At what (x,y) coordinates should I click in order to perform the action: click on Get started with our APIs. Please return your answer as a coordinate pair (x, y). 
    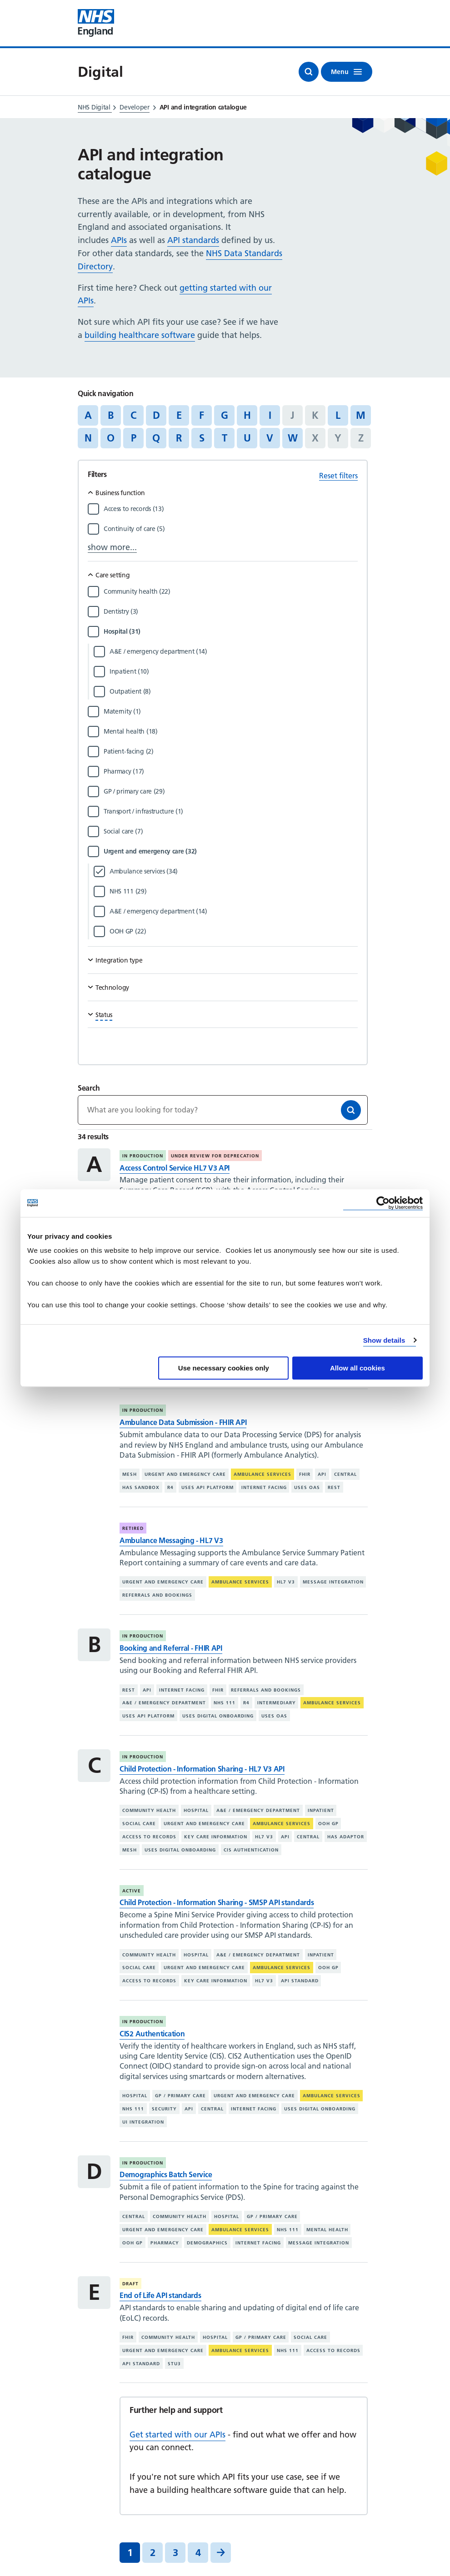
    Looking at the image, I should click on (177, 2434).